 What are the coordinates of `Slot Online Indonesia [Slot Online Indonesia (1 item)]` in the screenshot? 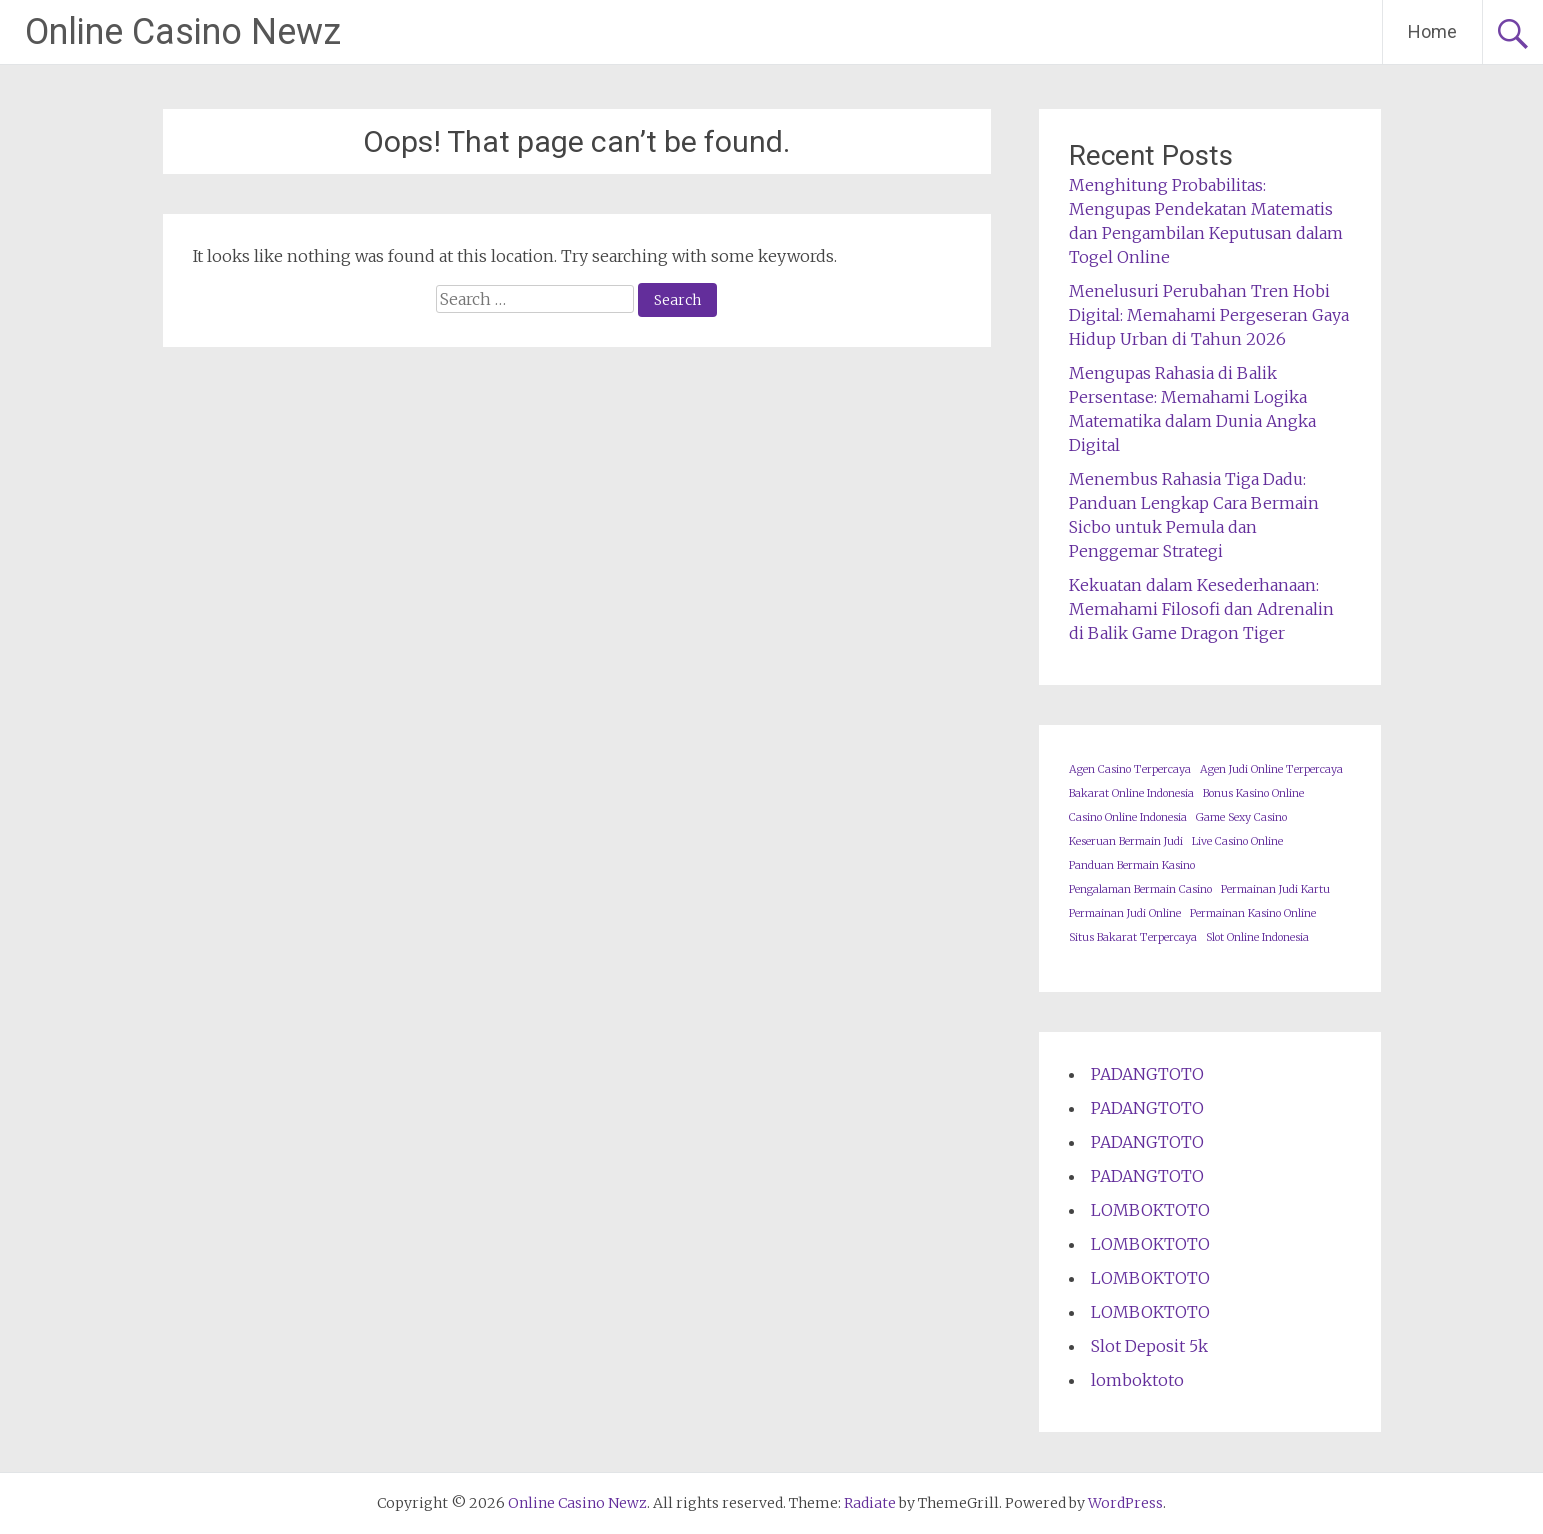 It's located at (1257, 937).